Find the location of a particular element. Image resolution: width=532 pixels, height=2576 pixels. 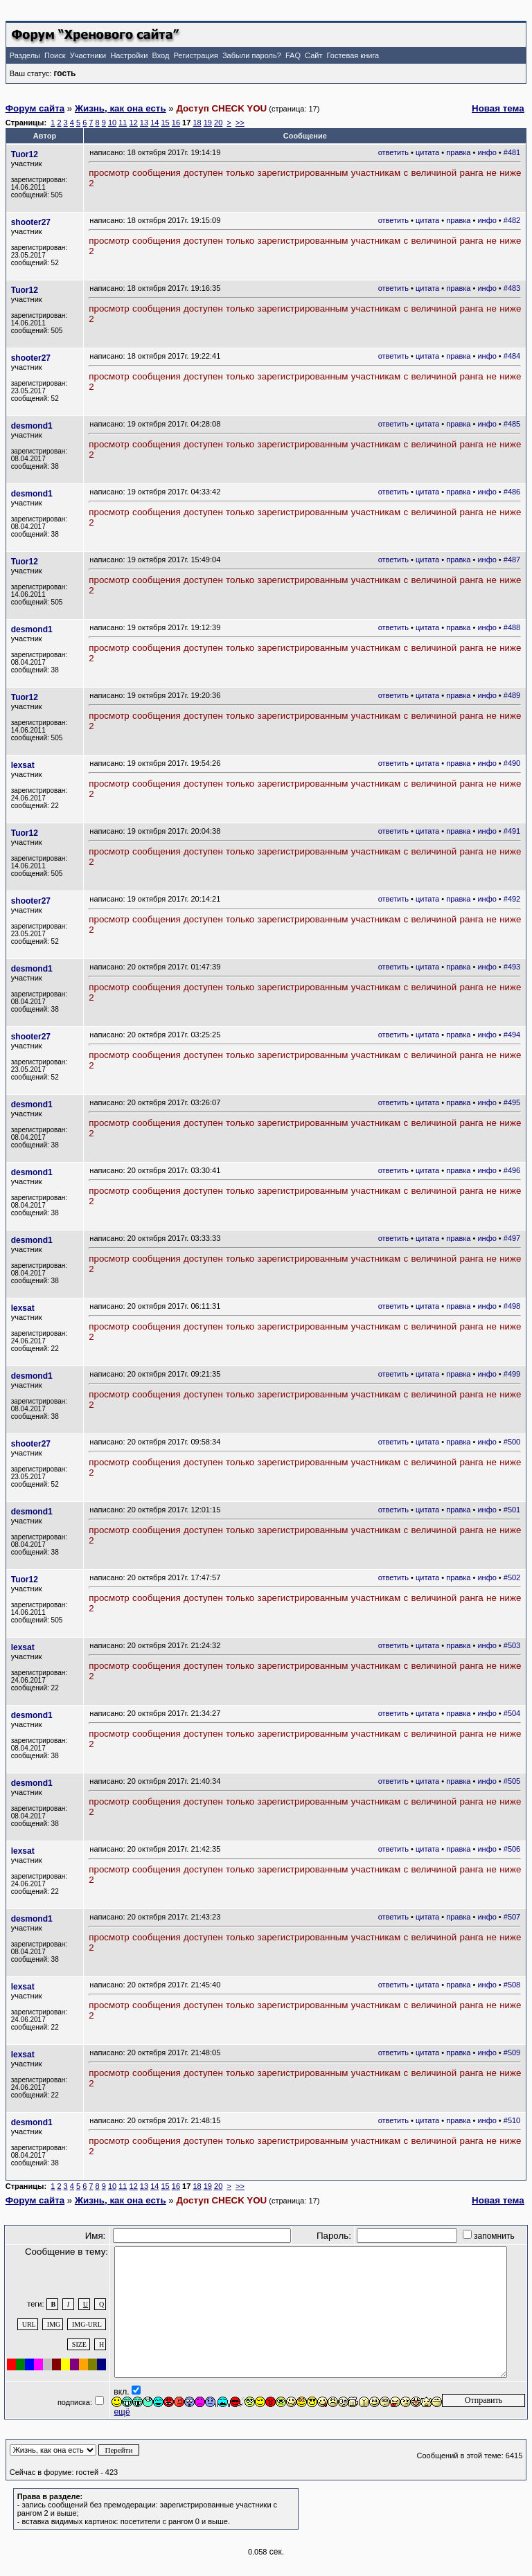

#502 is located at coordinates (512, 1577).